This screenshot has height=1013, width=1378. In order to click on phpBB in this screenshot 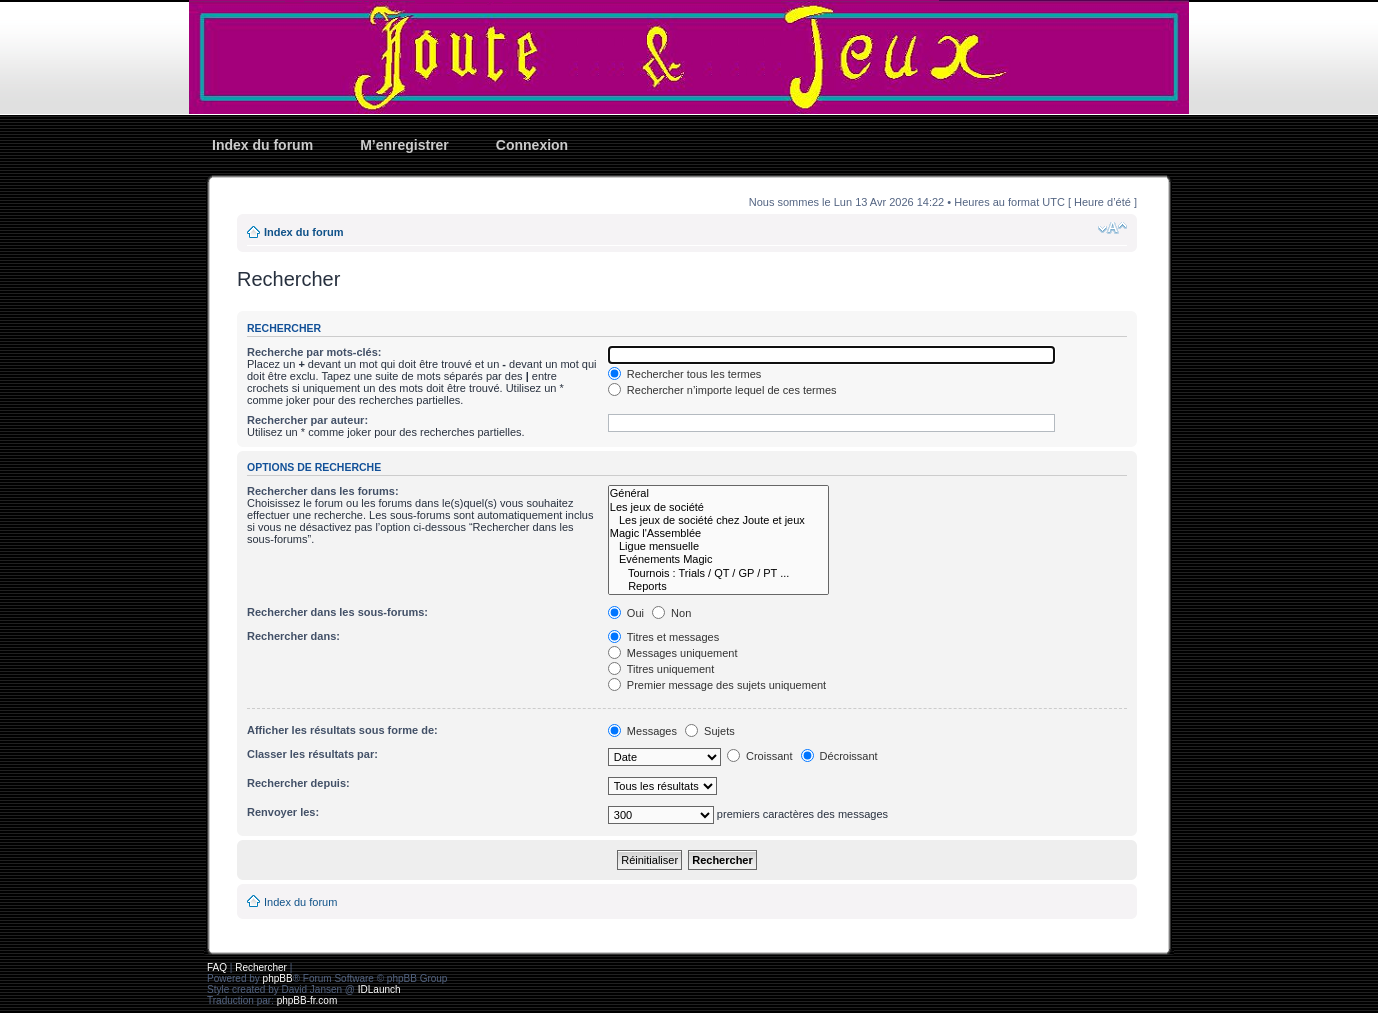, I will do `click(278, 978)`.